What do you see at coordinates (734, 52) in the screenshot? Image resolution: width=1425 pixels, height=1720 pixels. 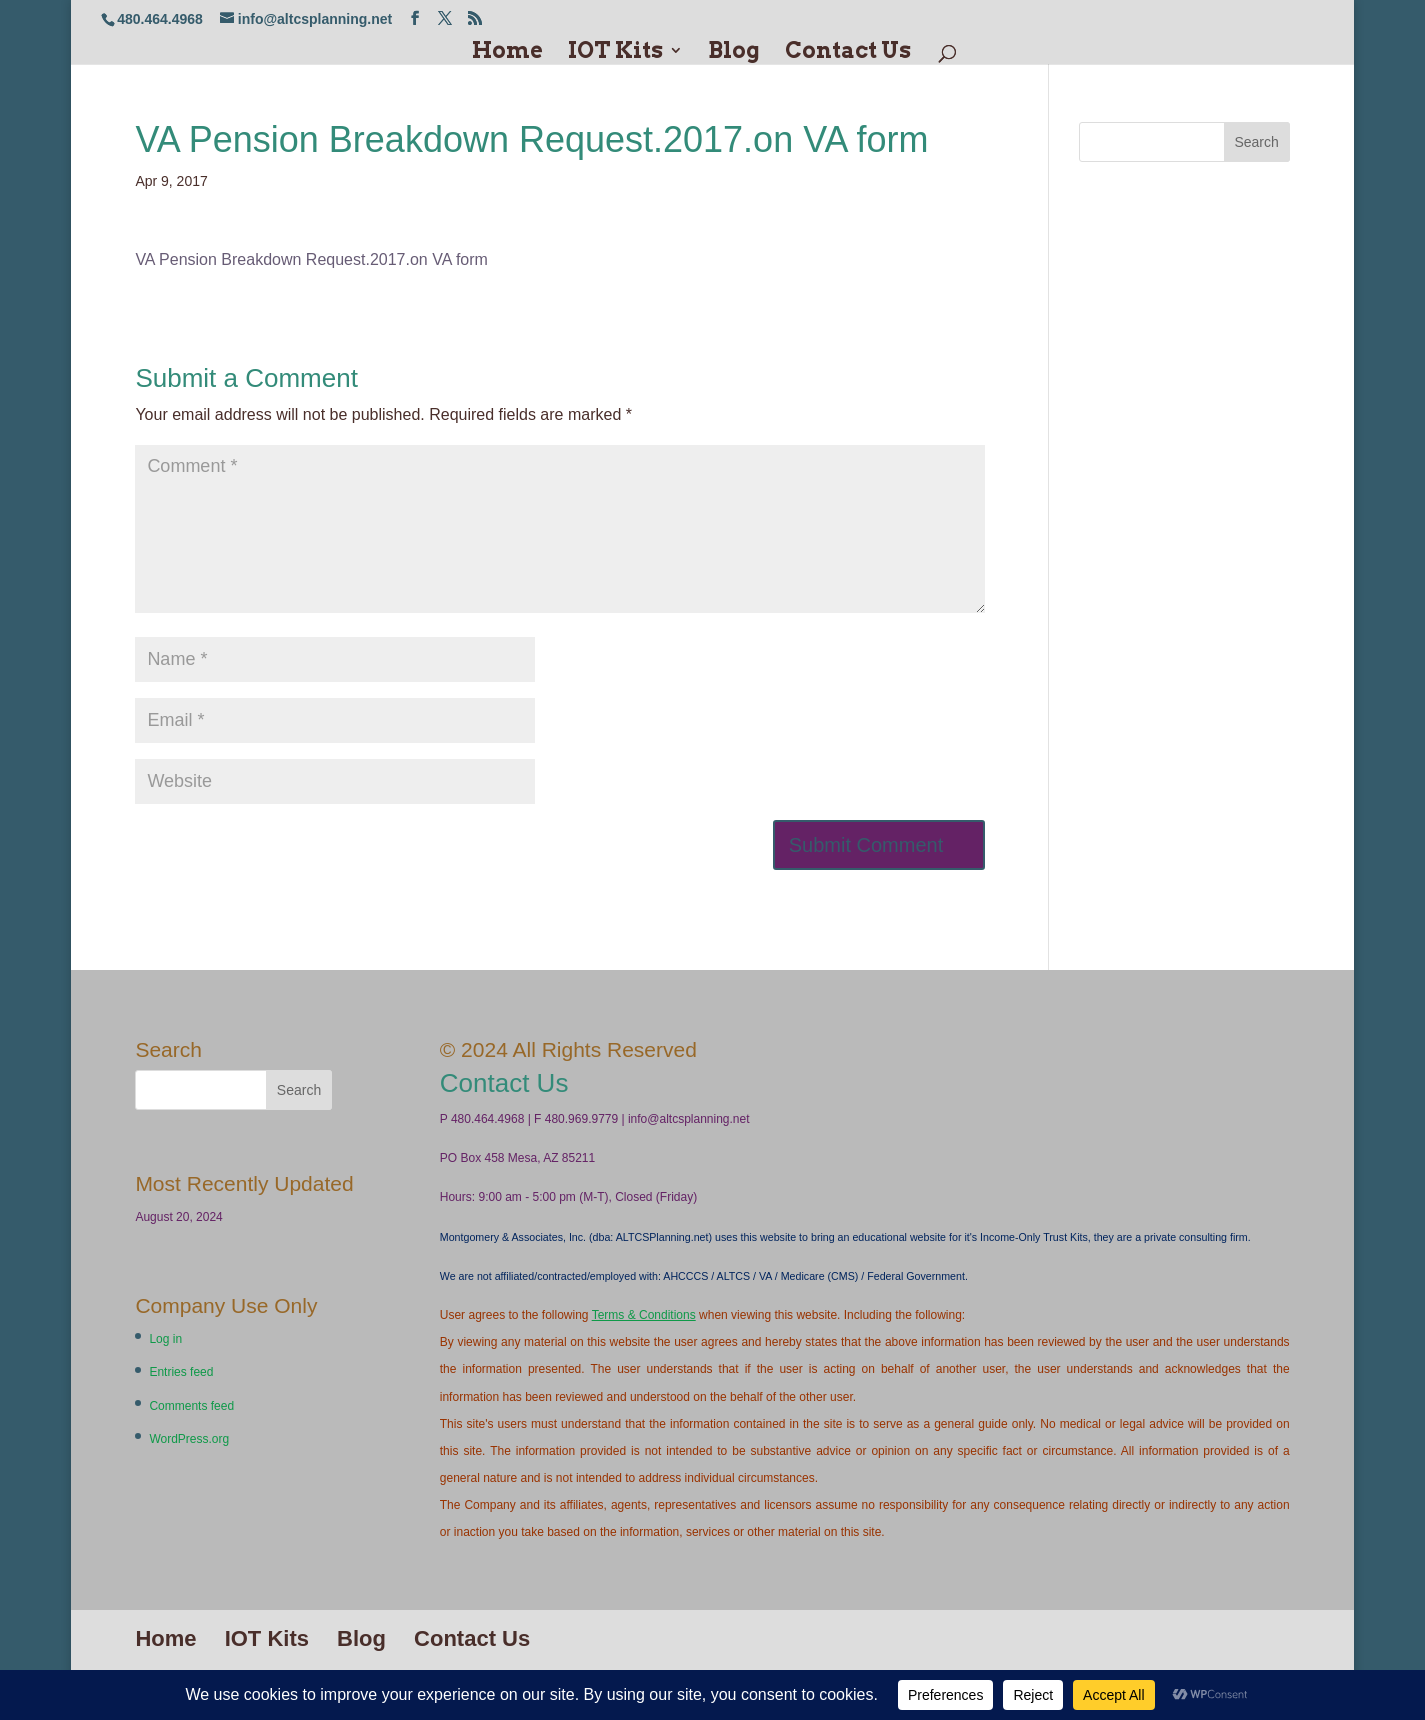 I see `Blog` at bounding box center [734, 52].